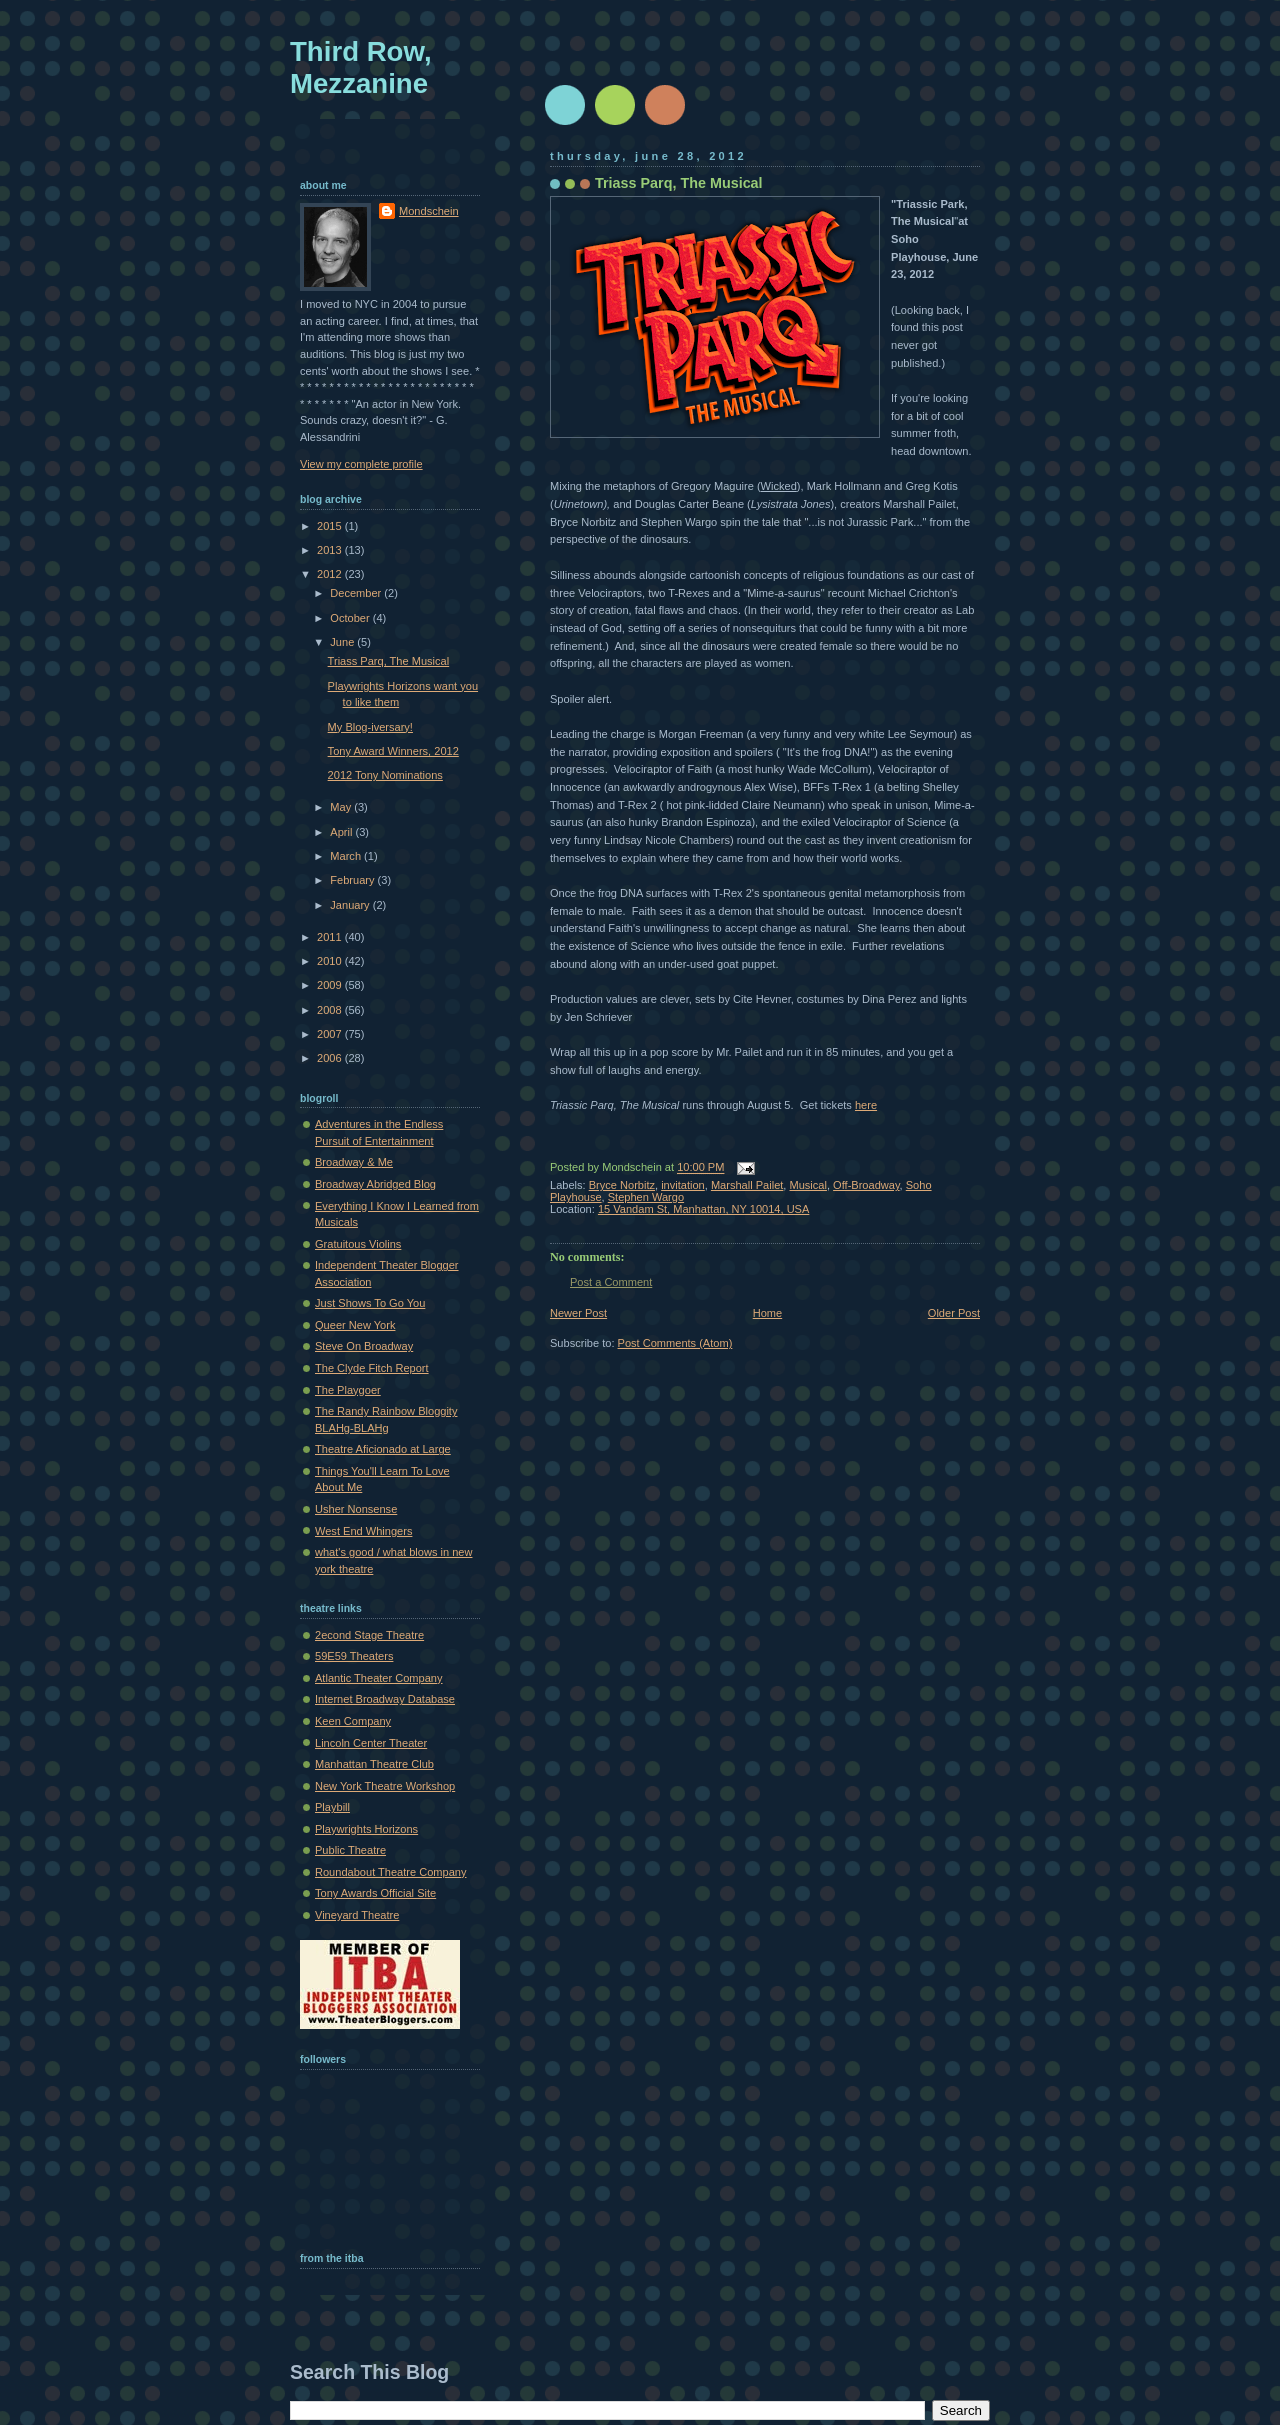  What do you see at coordinates (331, 1034) in the screenshot?
I see `2007` at bounding box center [331, 1034].